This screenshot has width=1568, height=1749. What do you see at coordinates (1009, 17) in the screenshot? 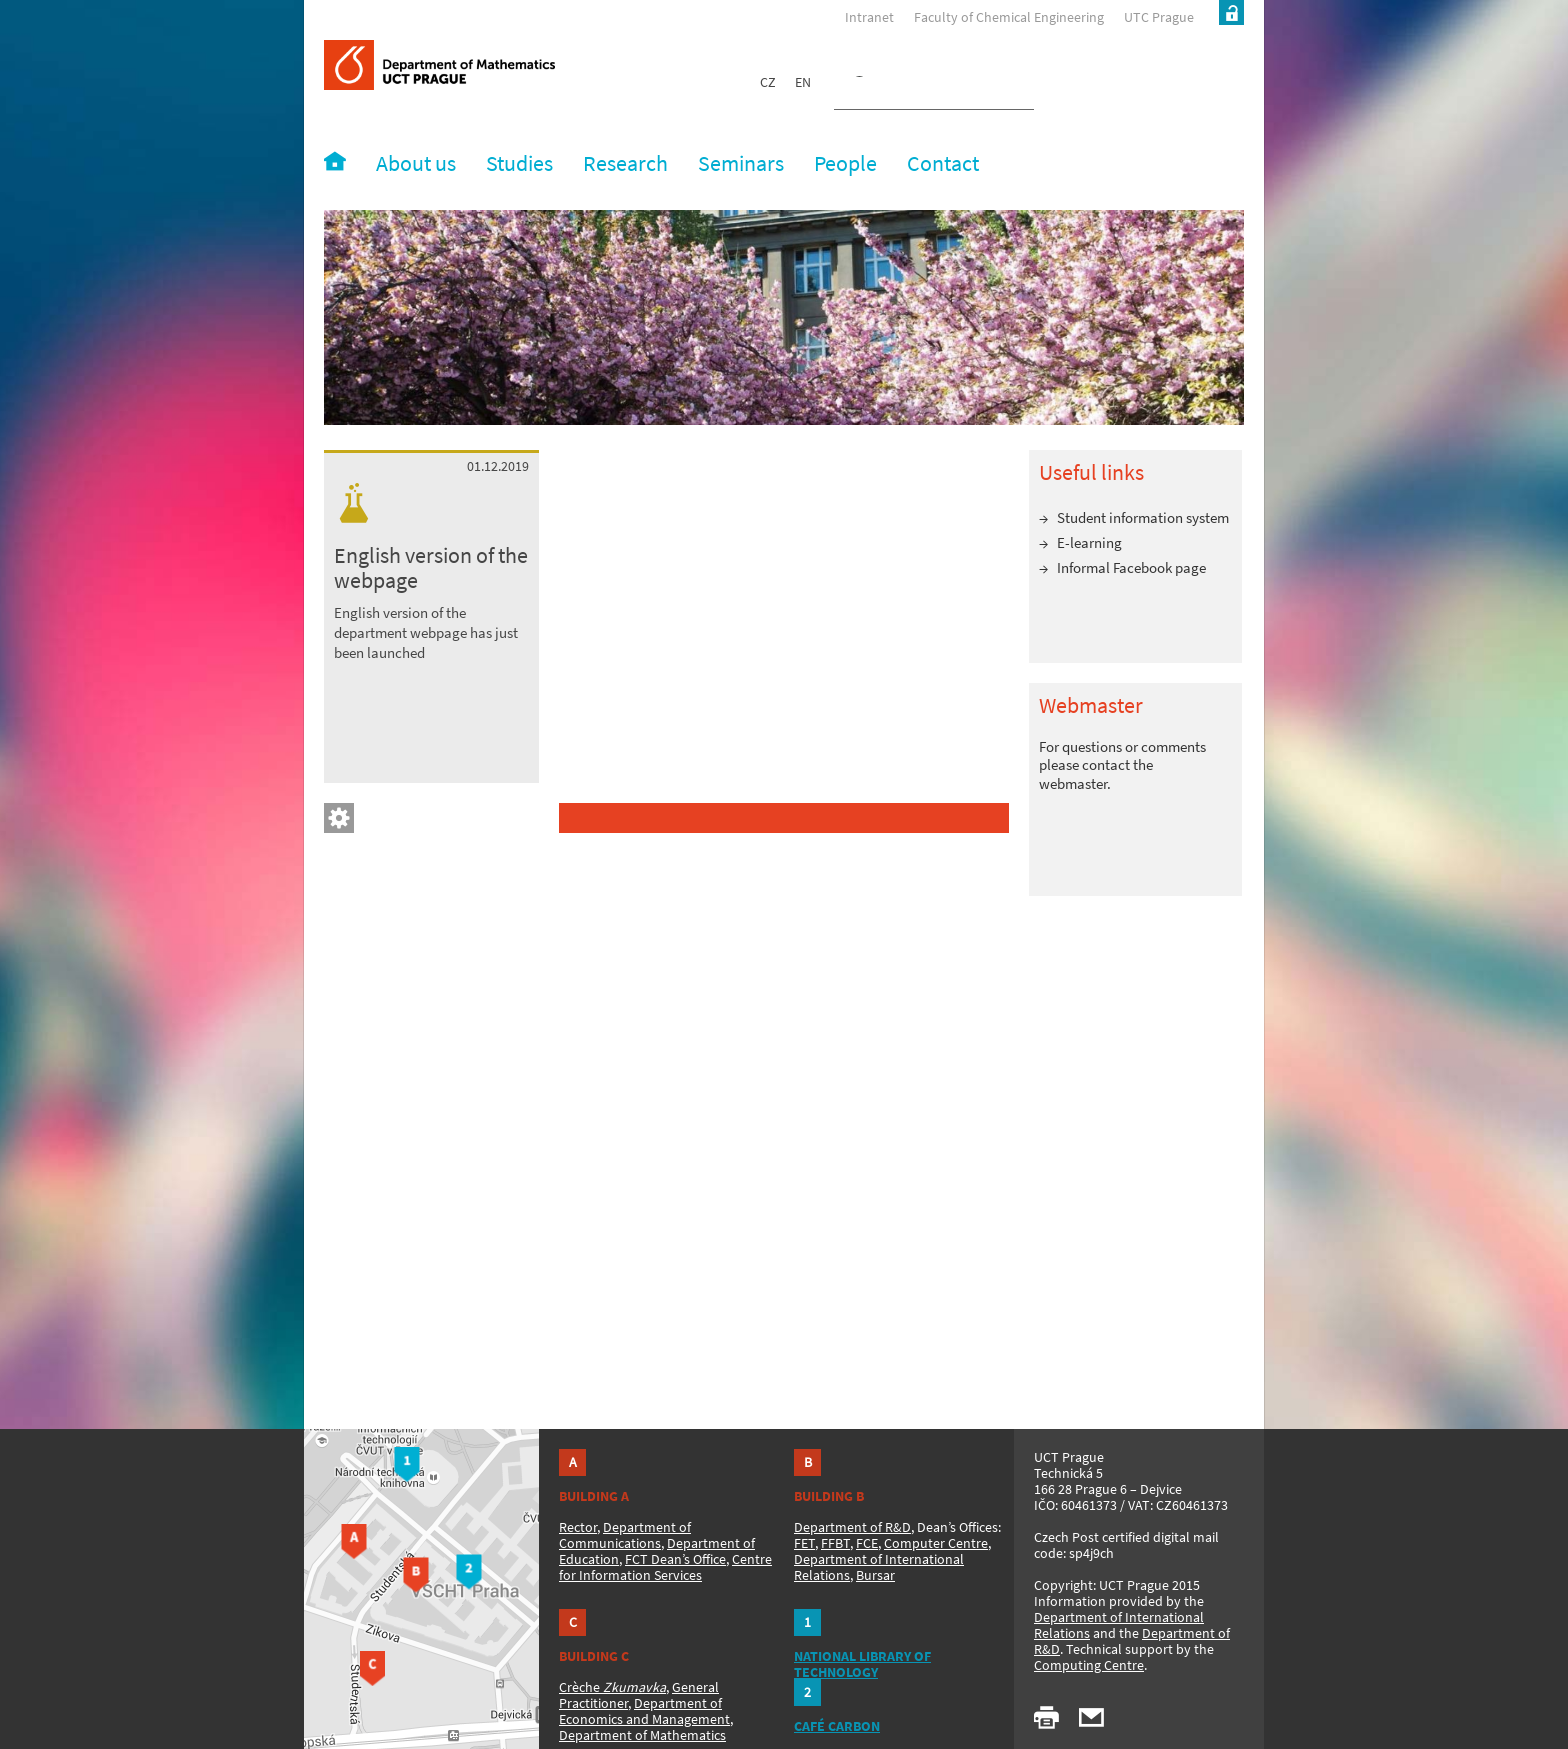
I see `Faculty of Chemical Engineering` at bounding box center [1009, 17].